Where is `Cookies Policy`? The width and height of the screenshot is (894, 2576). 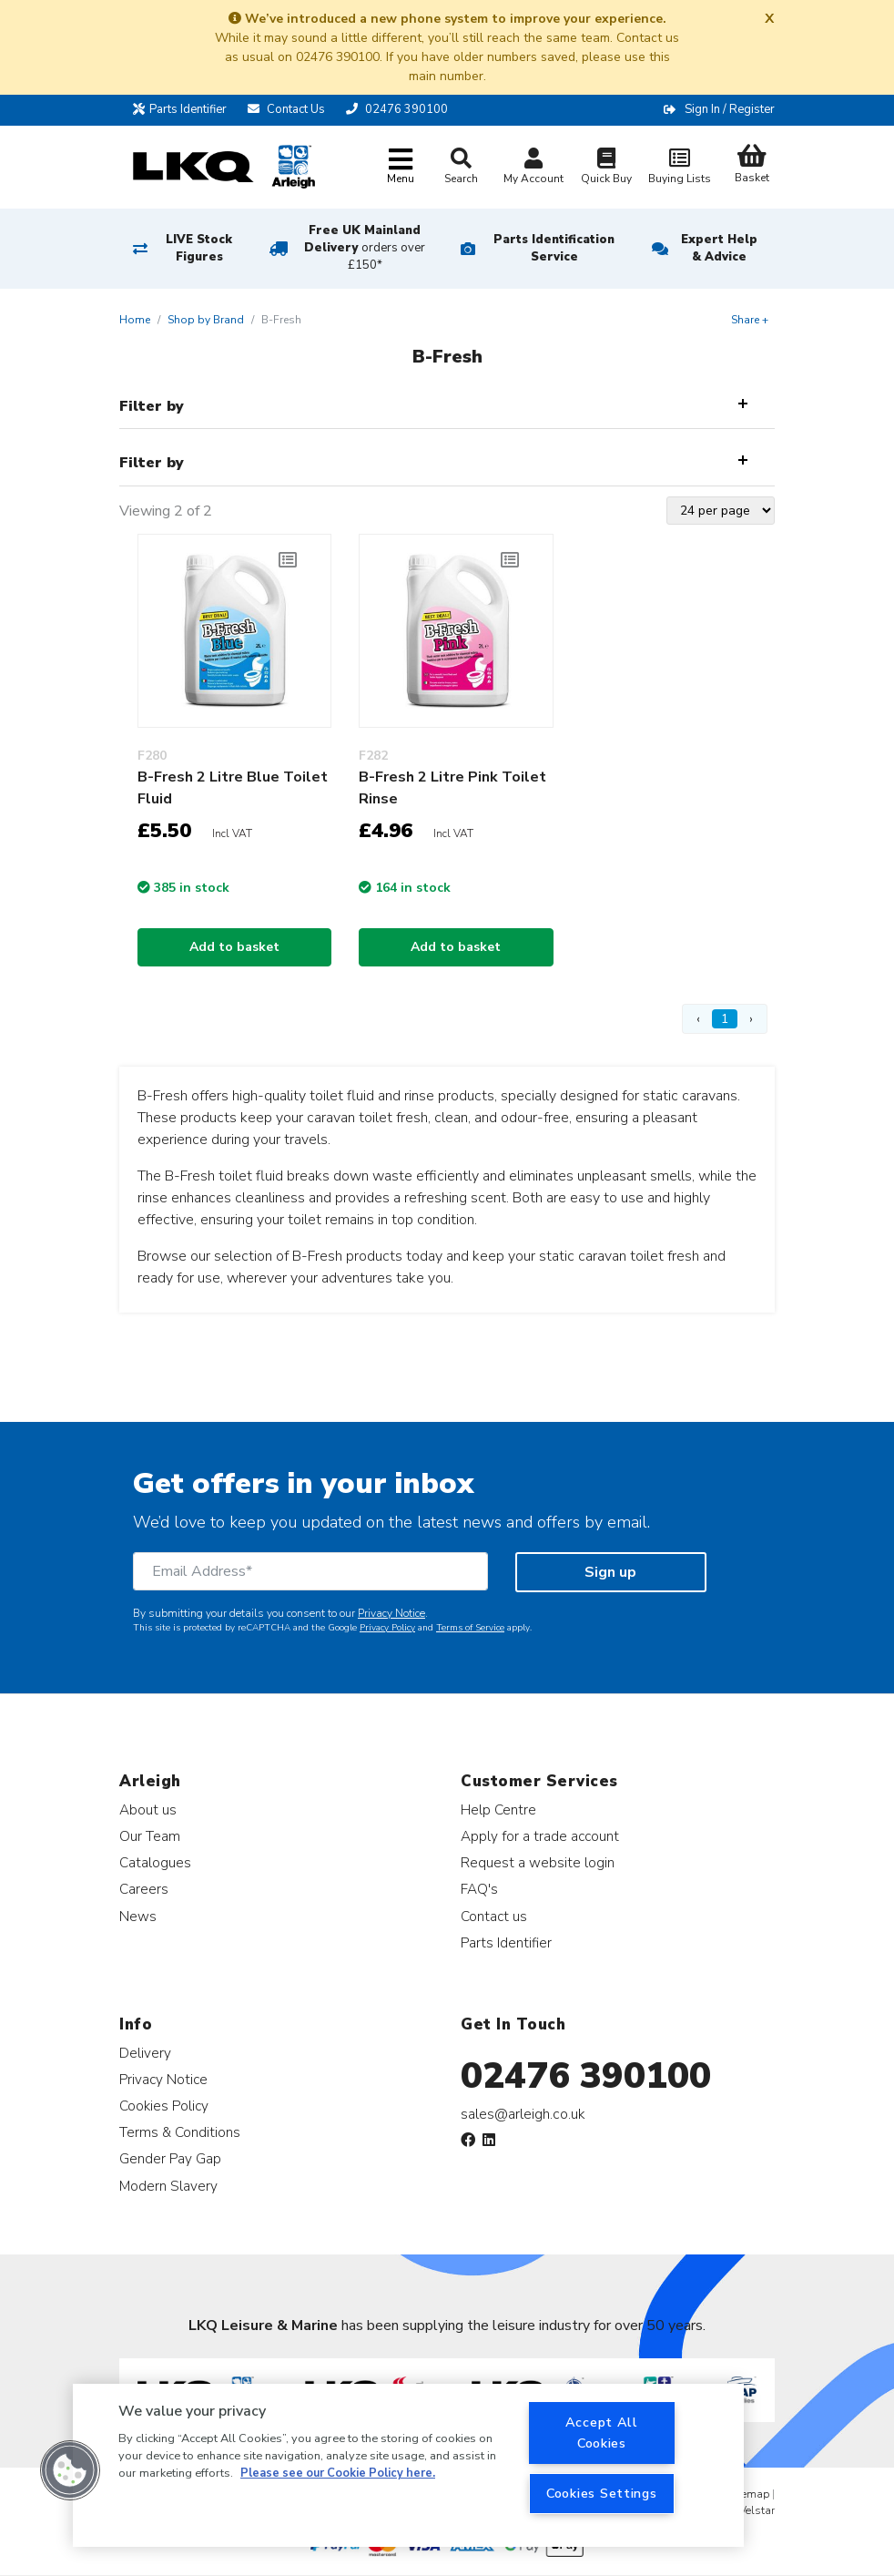 Cookies Policy is located at coordinates (163, 2105).